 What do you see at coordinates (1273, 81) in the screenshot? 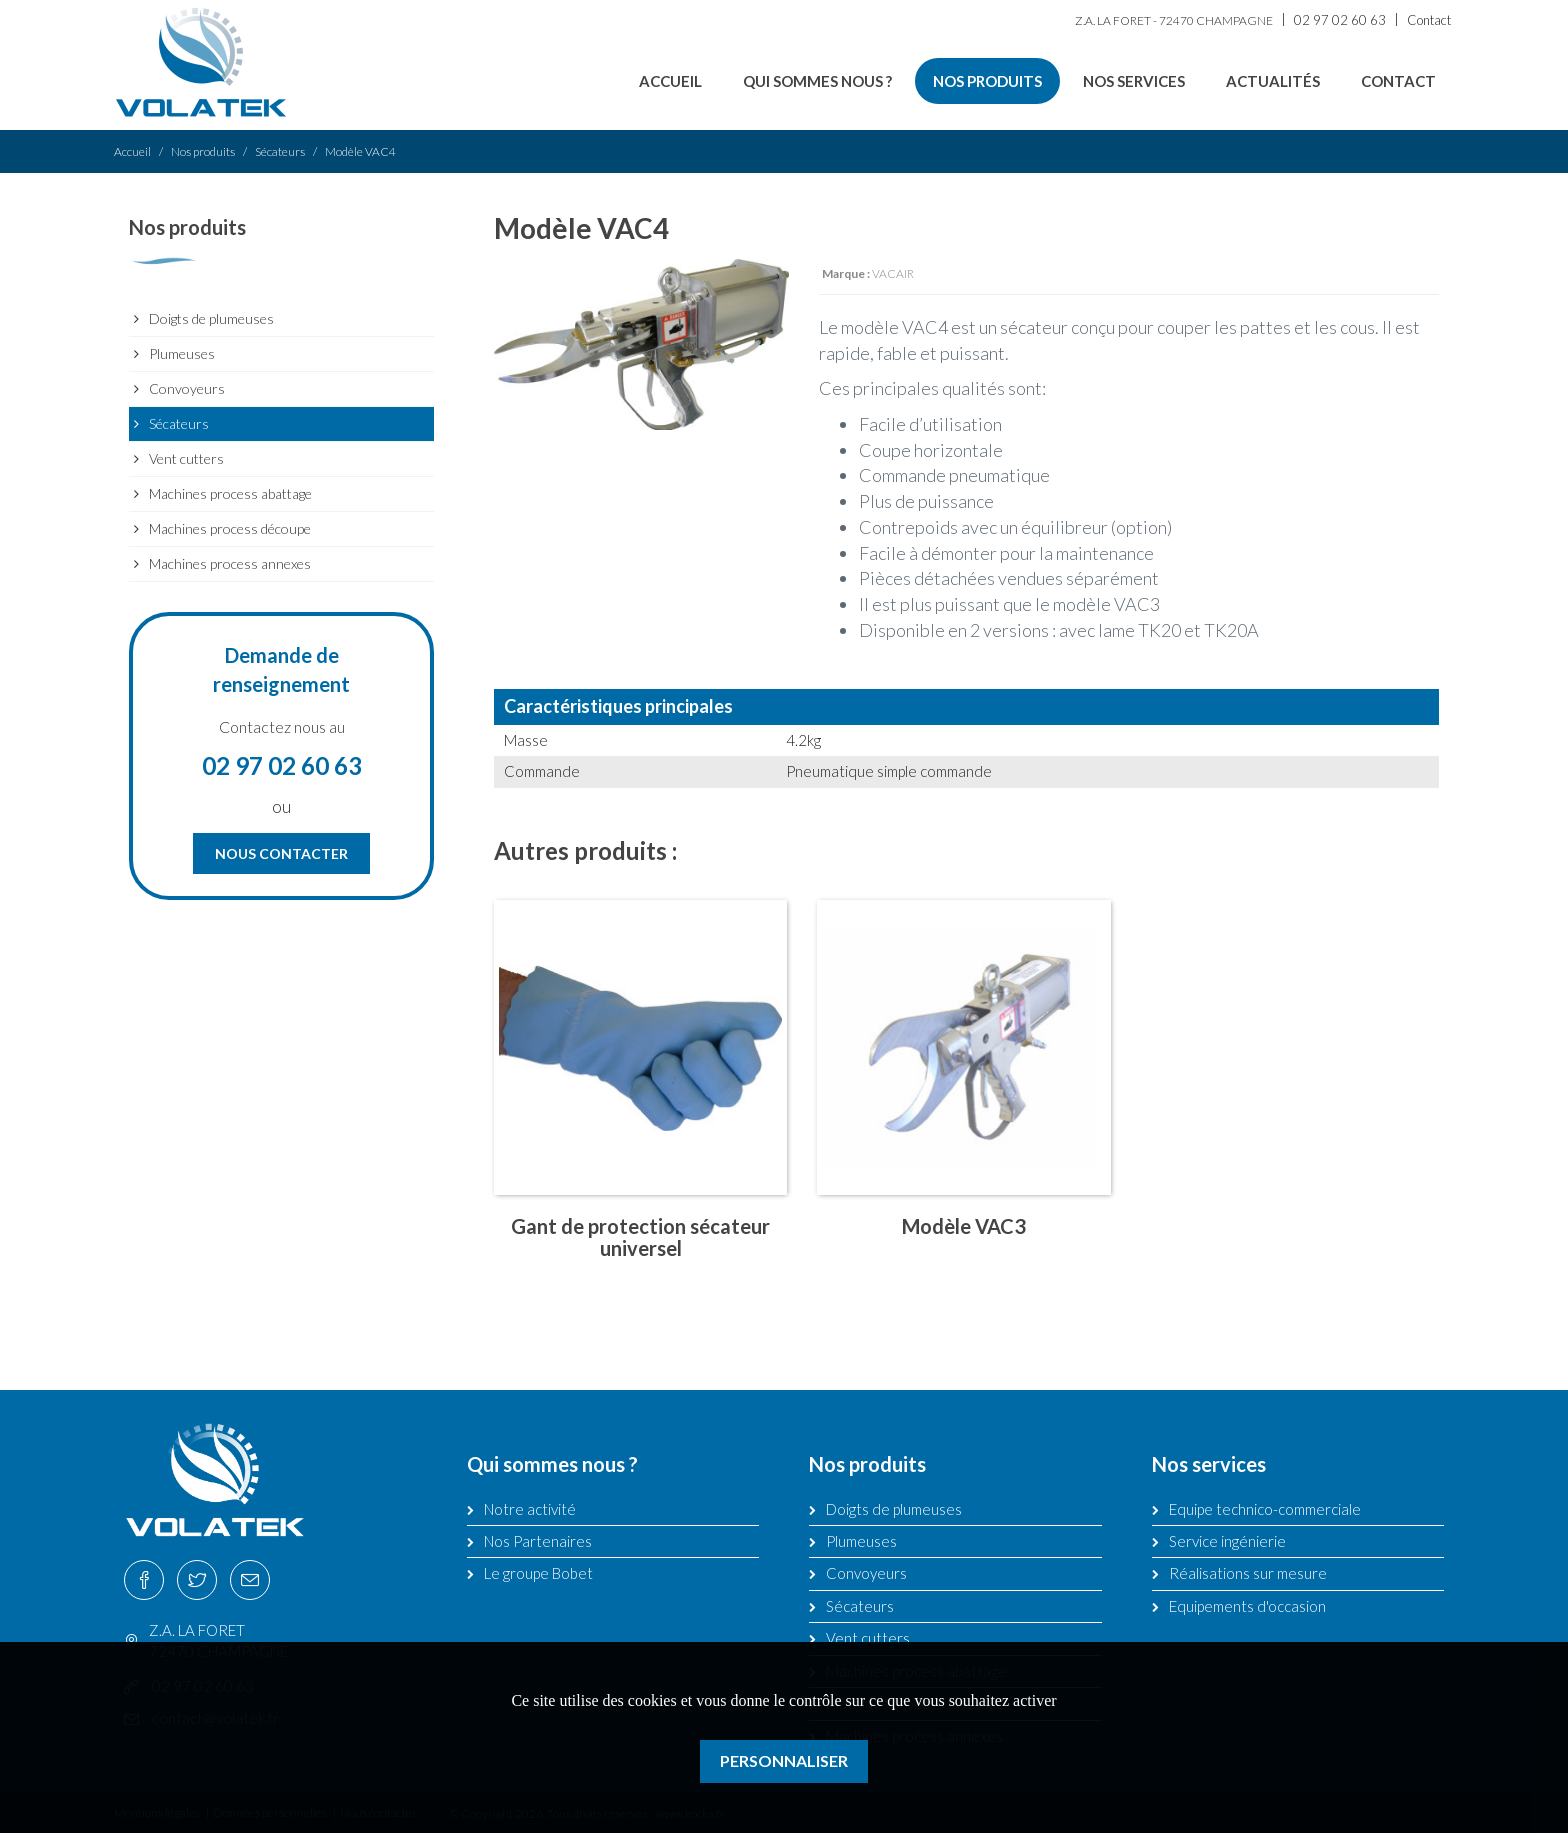
I see `Actualités` at bounding box center [1273, 81].